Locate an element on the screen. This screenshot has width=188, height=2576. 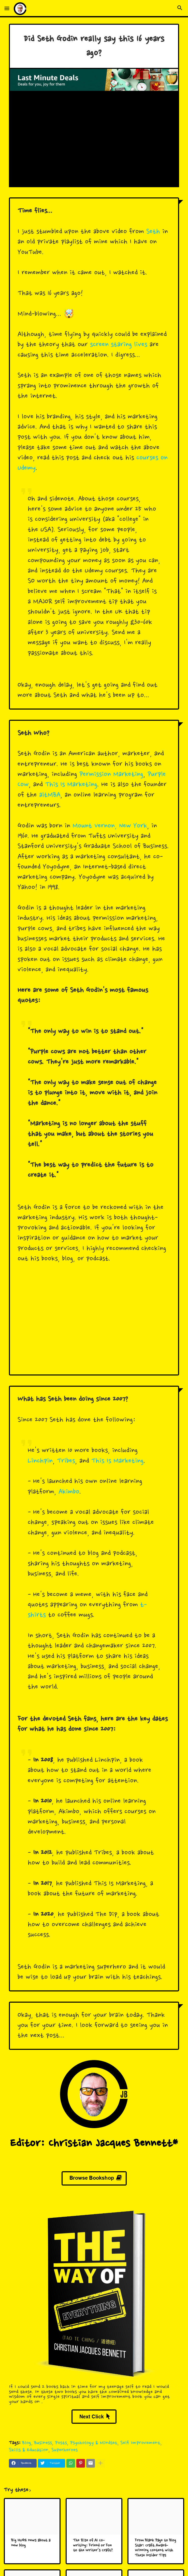
Akimbo is located at coordinates (69, 1492).